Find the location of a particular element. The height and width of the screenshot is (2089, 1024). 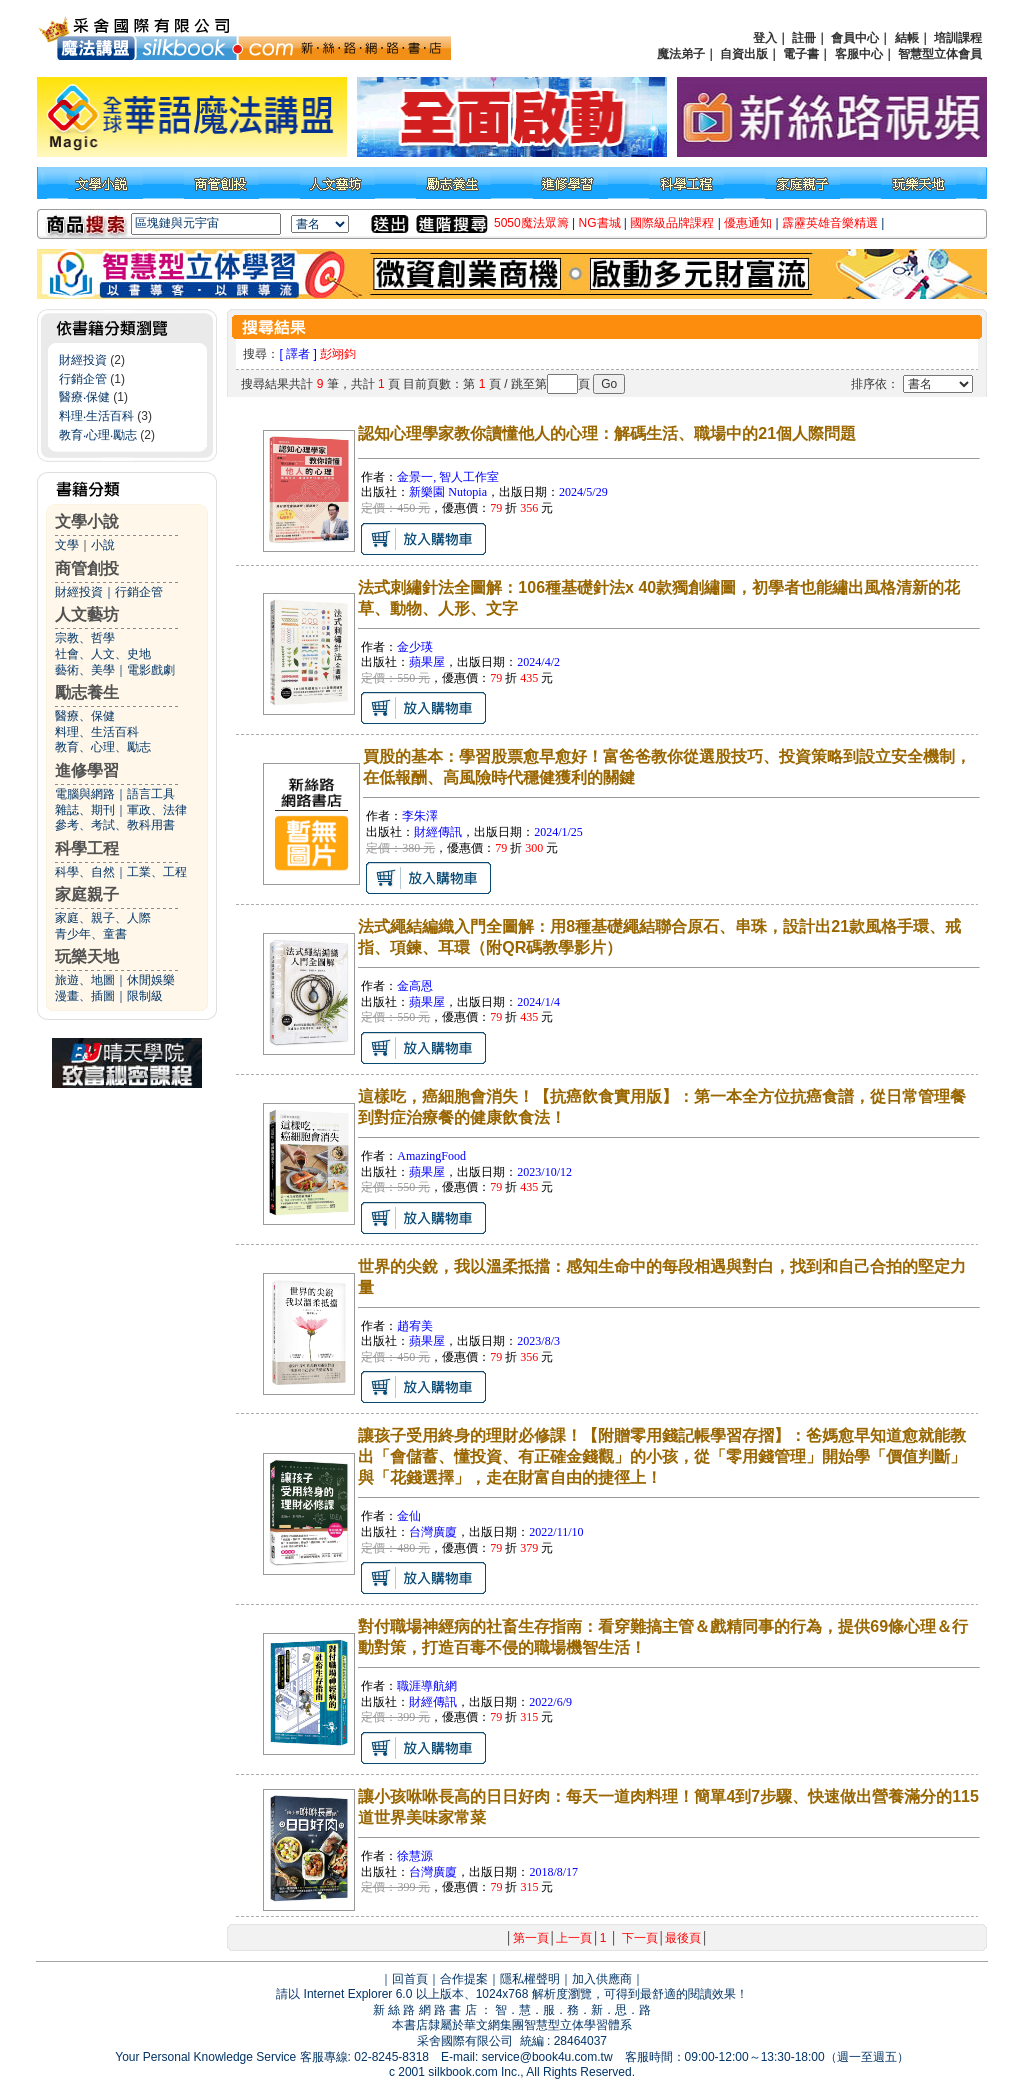

雜誌、期刊 is located at coordinates (85, 810).